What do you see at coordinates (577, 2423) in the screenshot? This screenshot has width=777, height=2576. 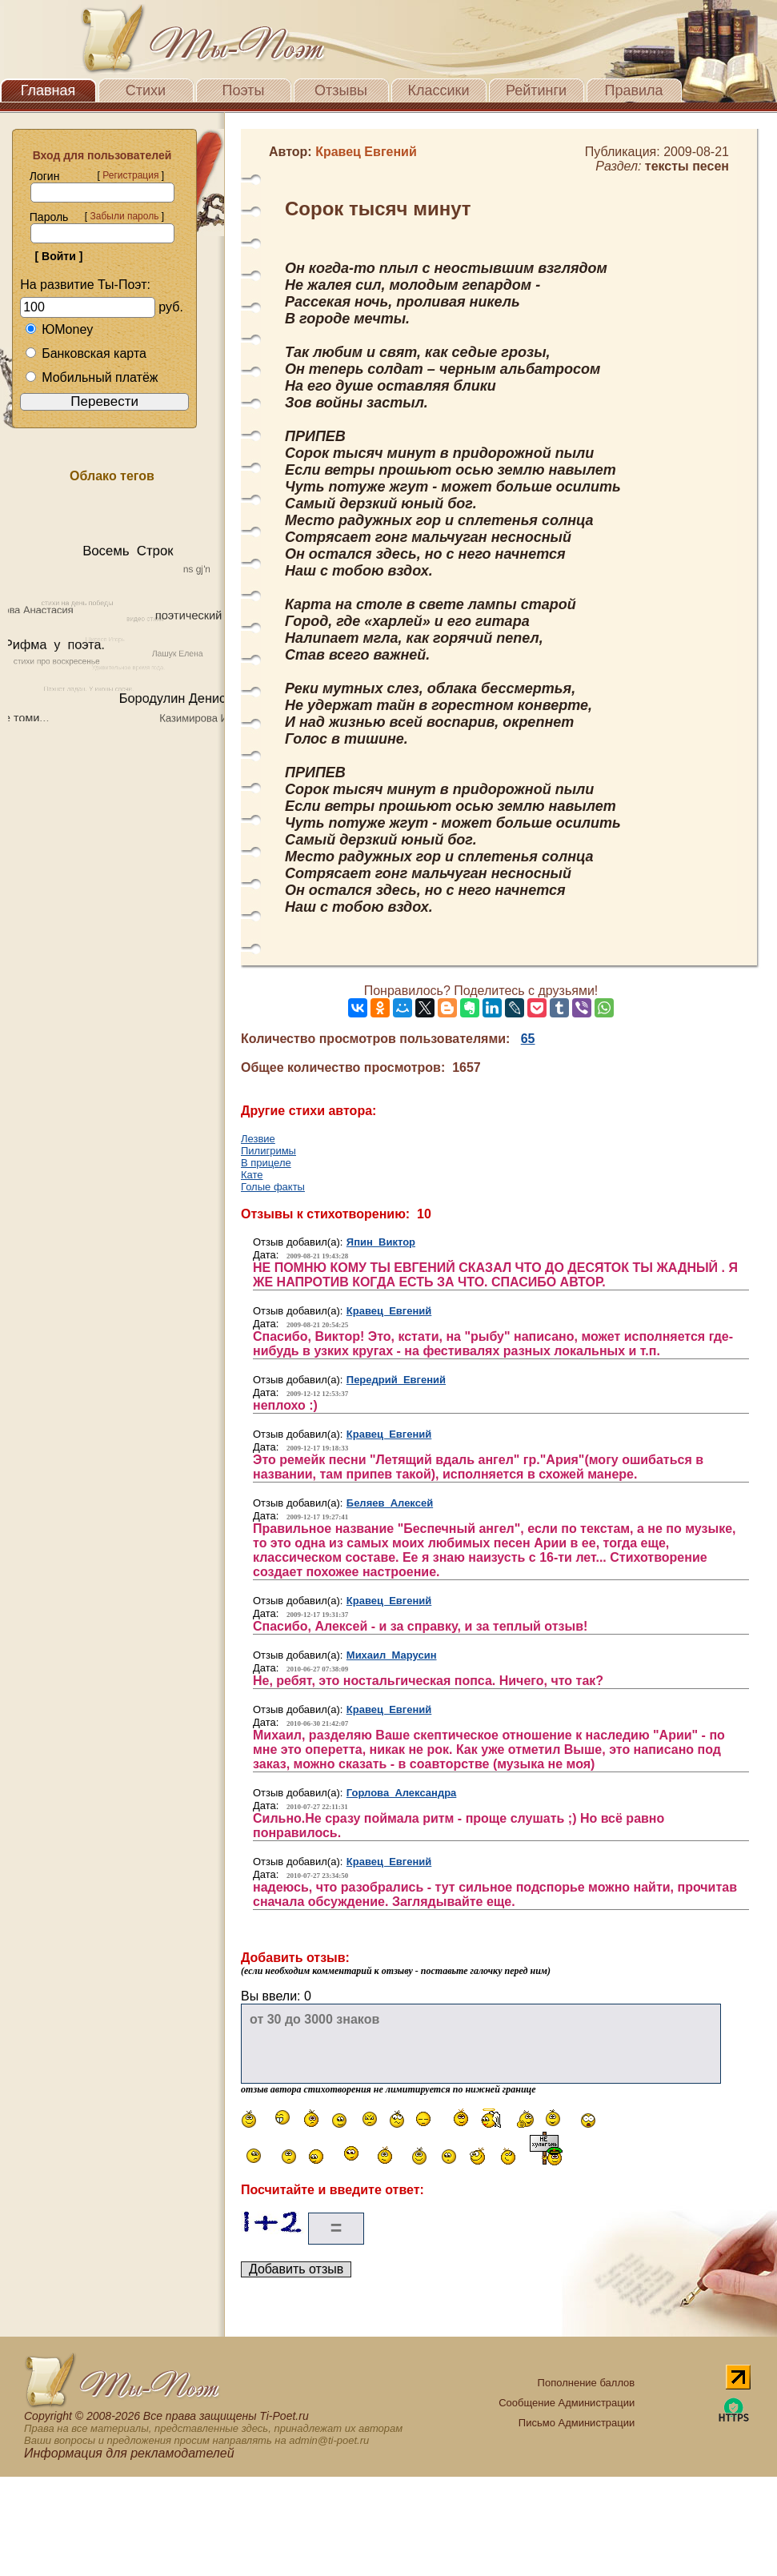 I see `Письмо Администрации` at bounding box center [577, 2423].